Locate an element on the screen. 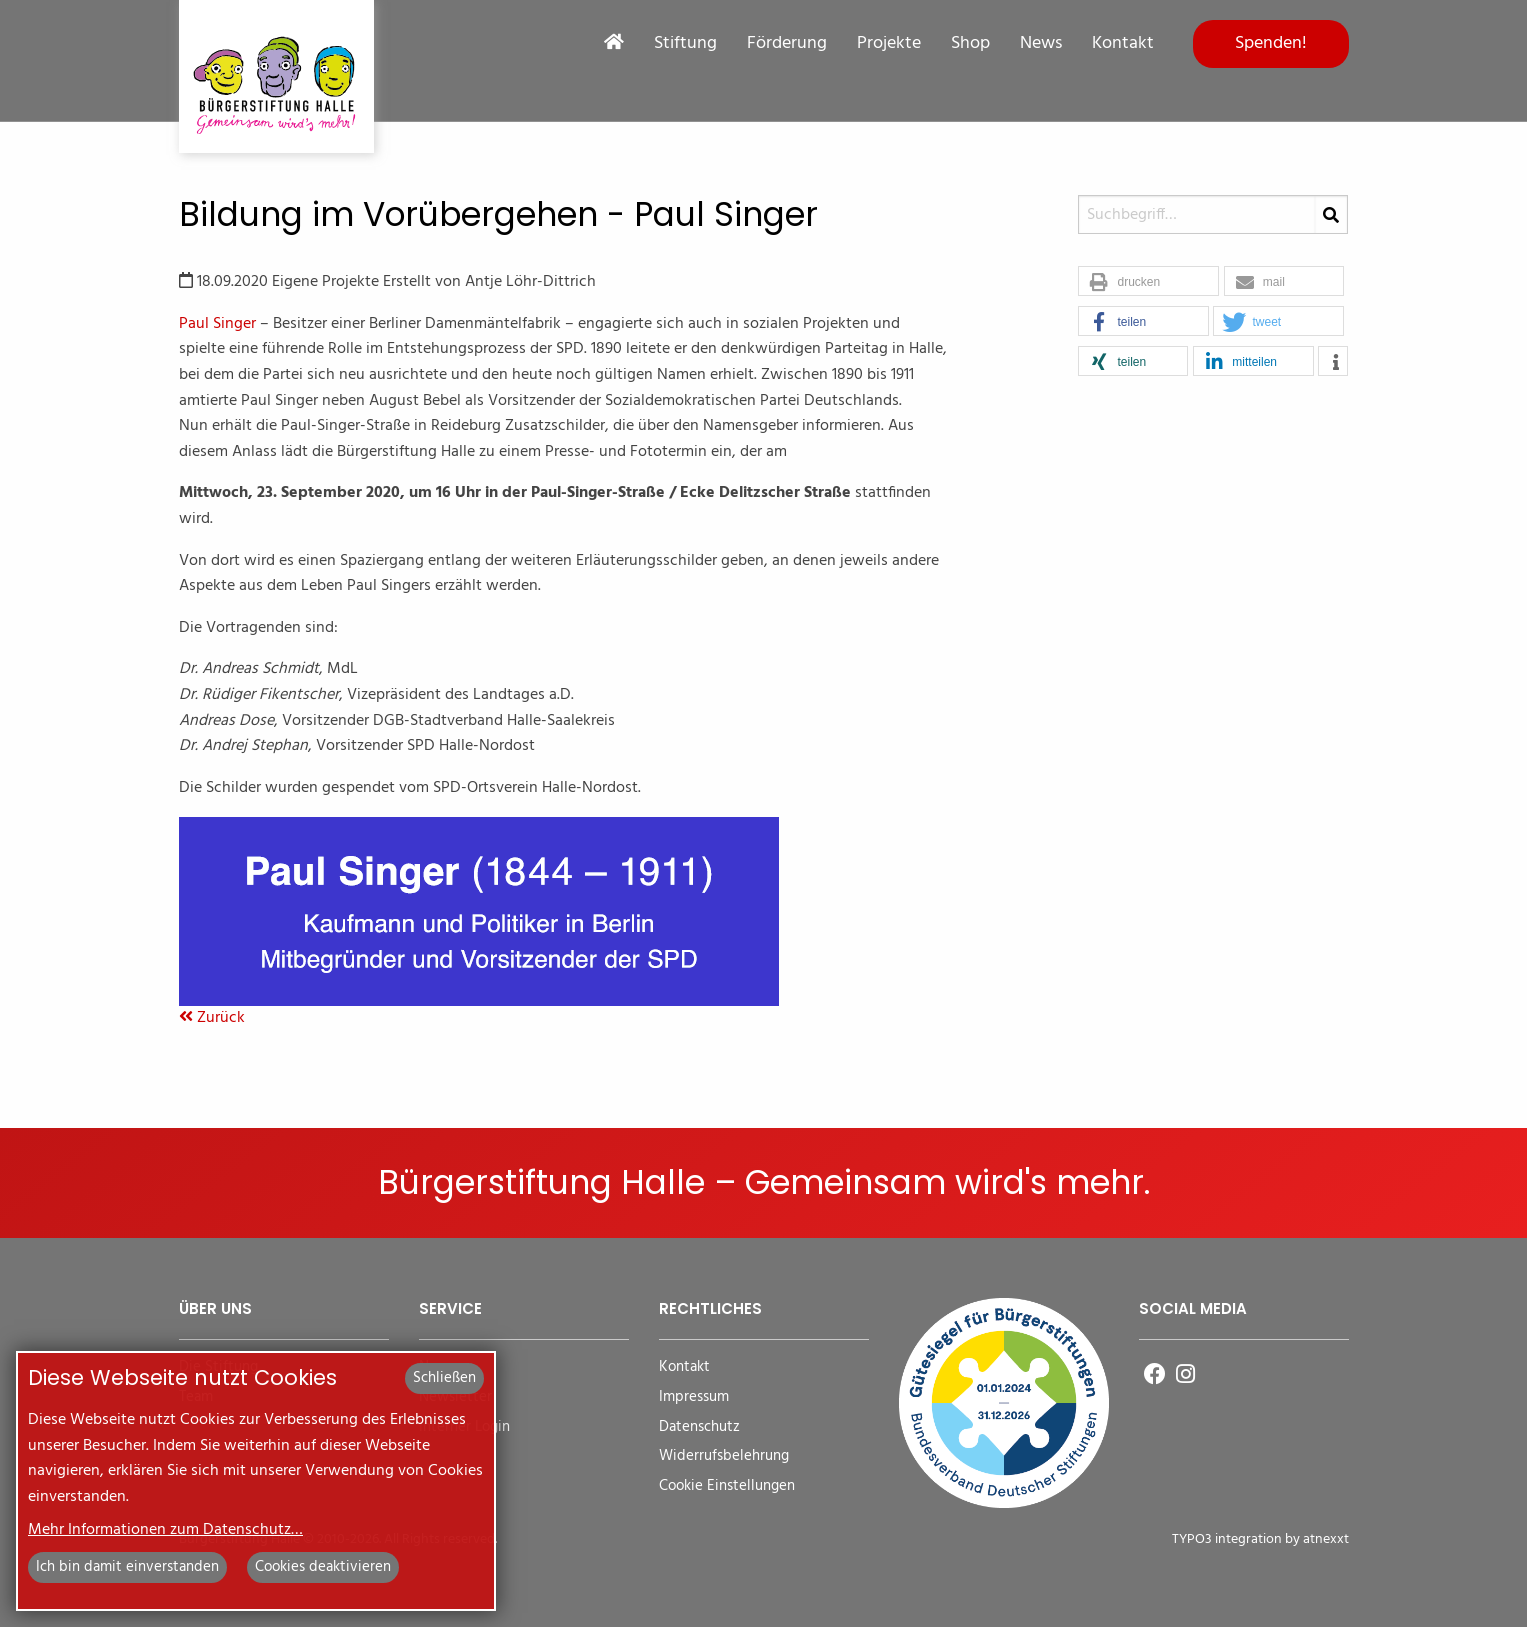 This screenshot has height=1627, width=1527. Shop is located at coordinates (970, 44).